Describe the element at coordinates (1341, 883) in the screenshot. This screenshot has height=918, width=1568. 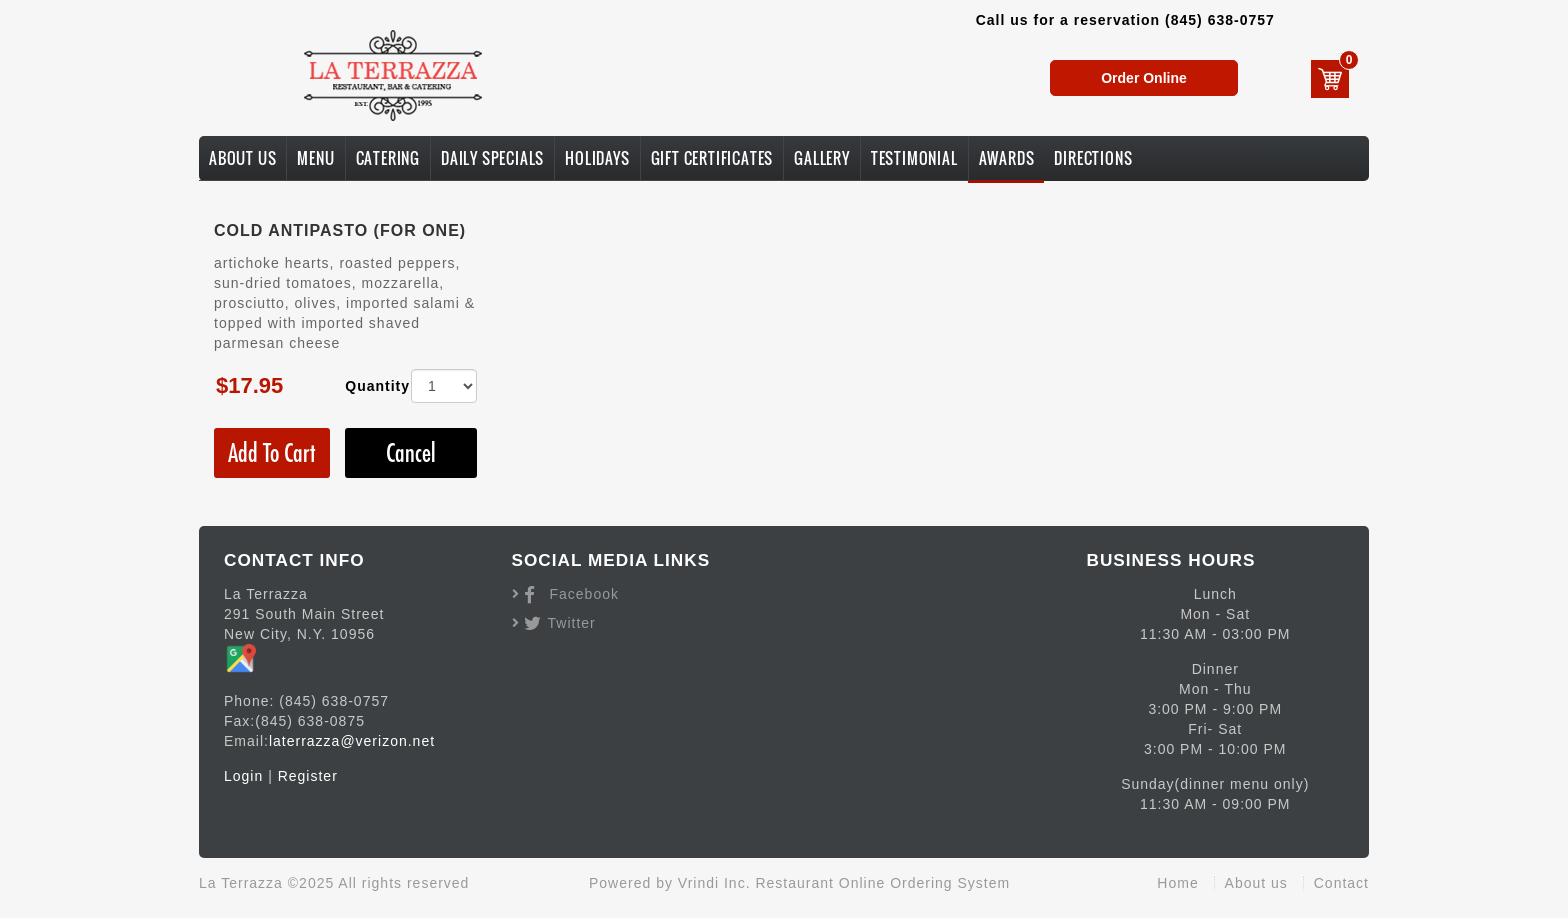
I see `Contact` at that location.